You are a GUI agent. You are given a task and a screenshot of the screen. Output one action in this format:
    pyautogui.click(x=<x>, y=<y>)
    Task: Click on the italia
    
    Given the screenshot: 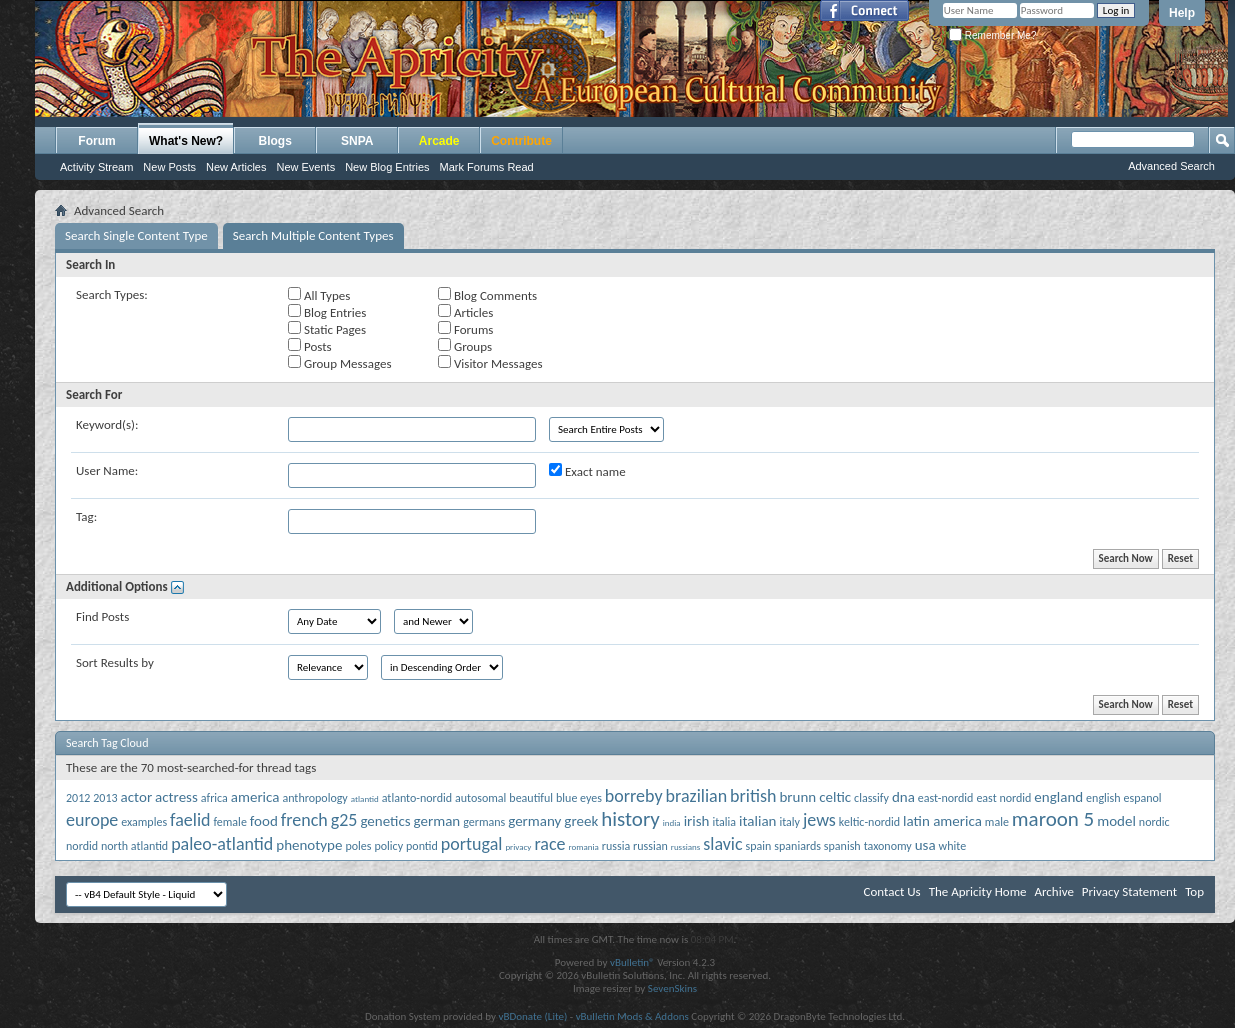 What is the action you would take?
    pyautogui.click(x=724, y=822)
    